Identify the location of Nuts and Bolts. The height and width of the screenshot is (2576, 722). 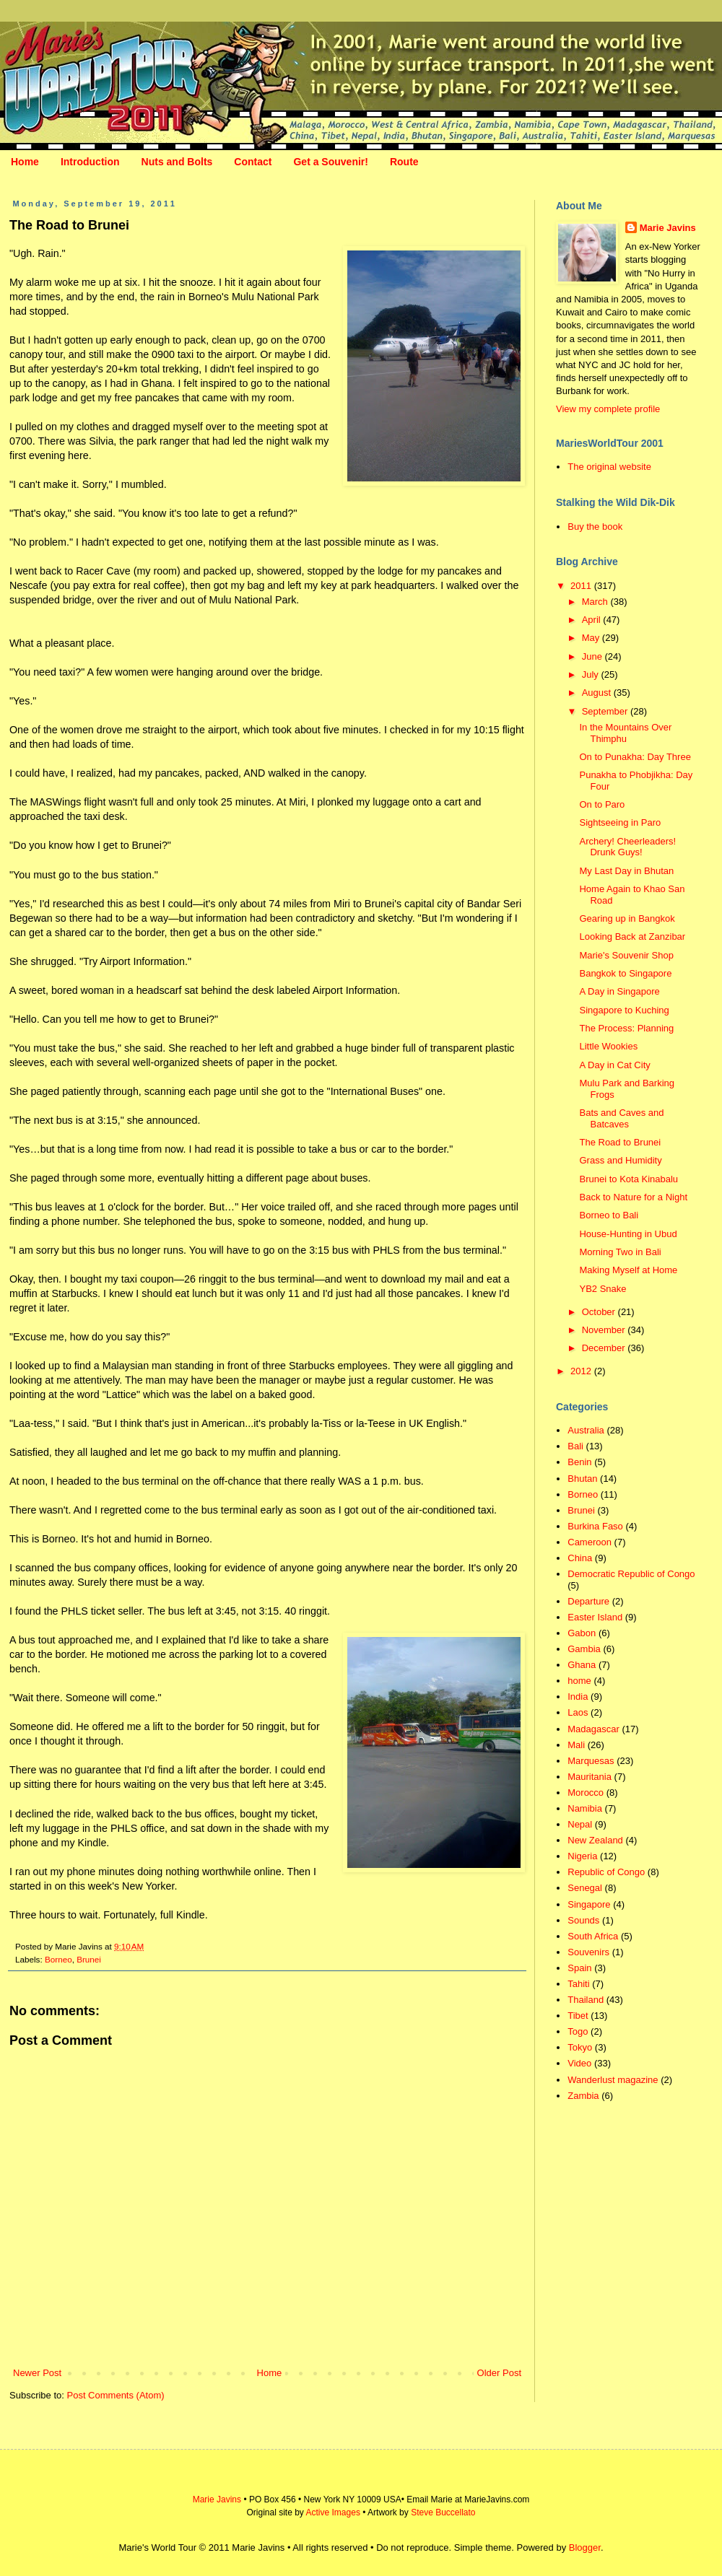
(177, 161).